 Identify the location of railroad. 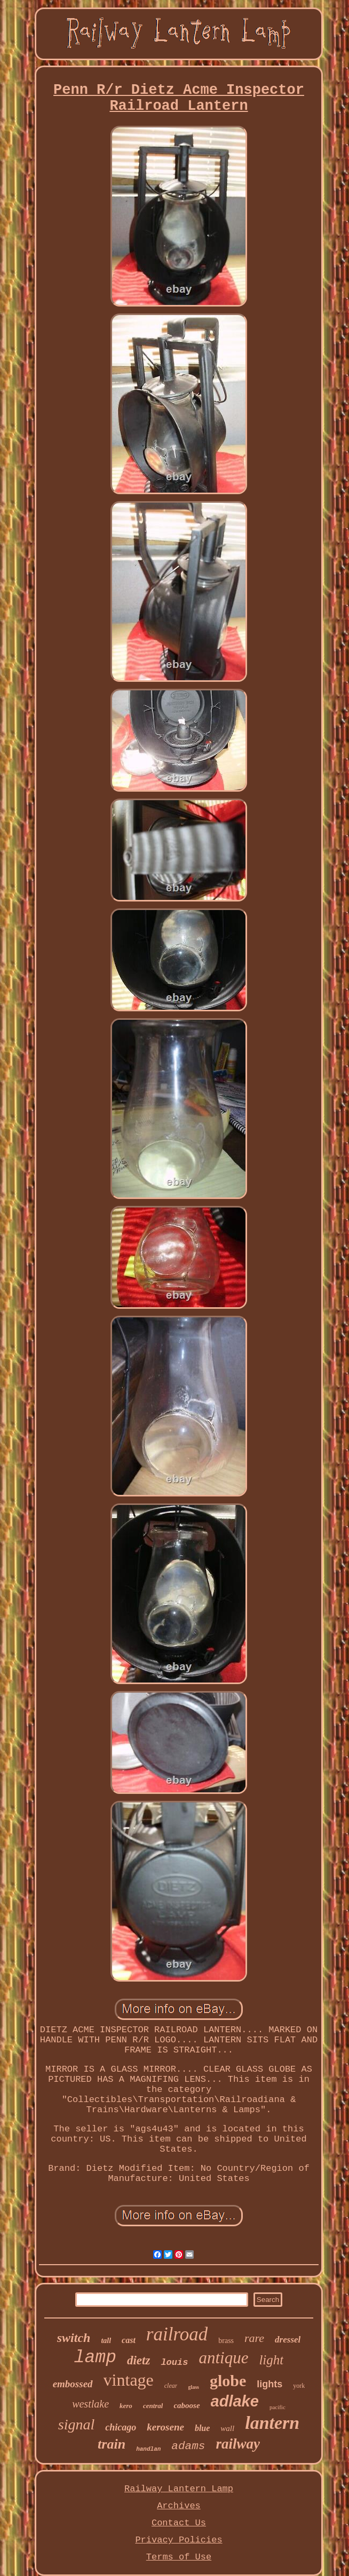
(177, 2334).